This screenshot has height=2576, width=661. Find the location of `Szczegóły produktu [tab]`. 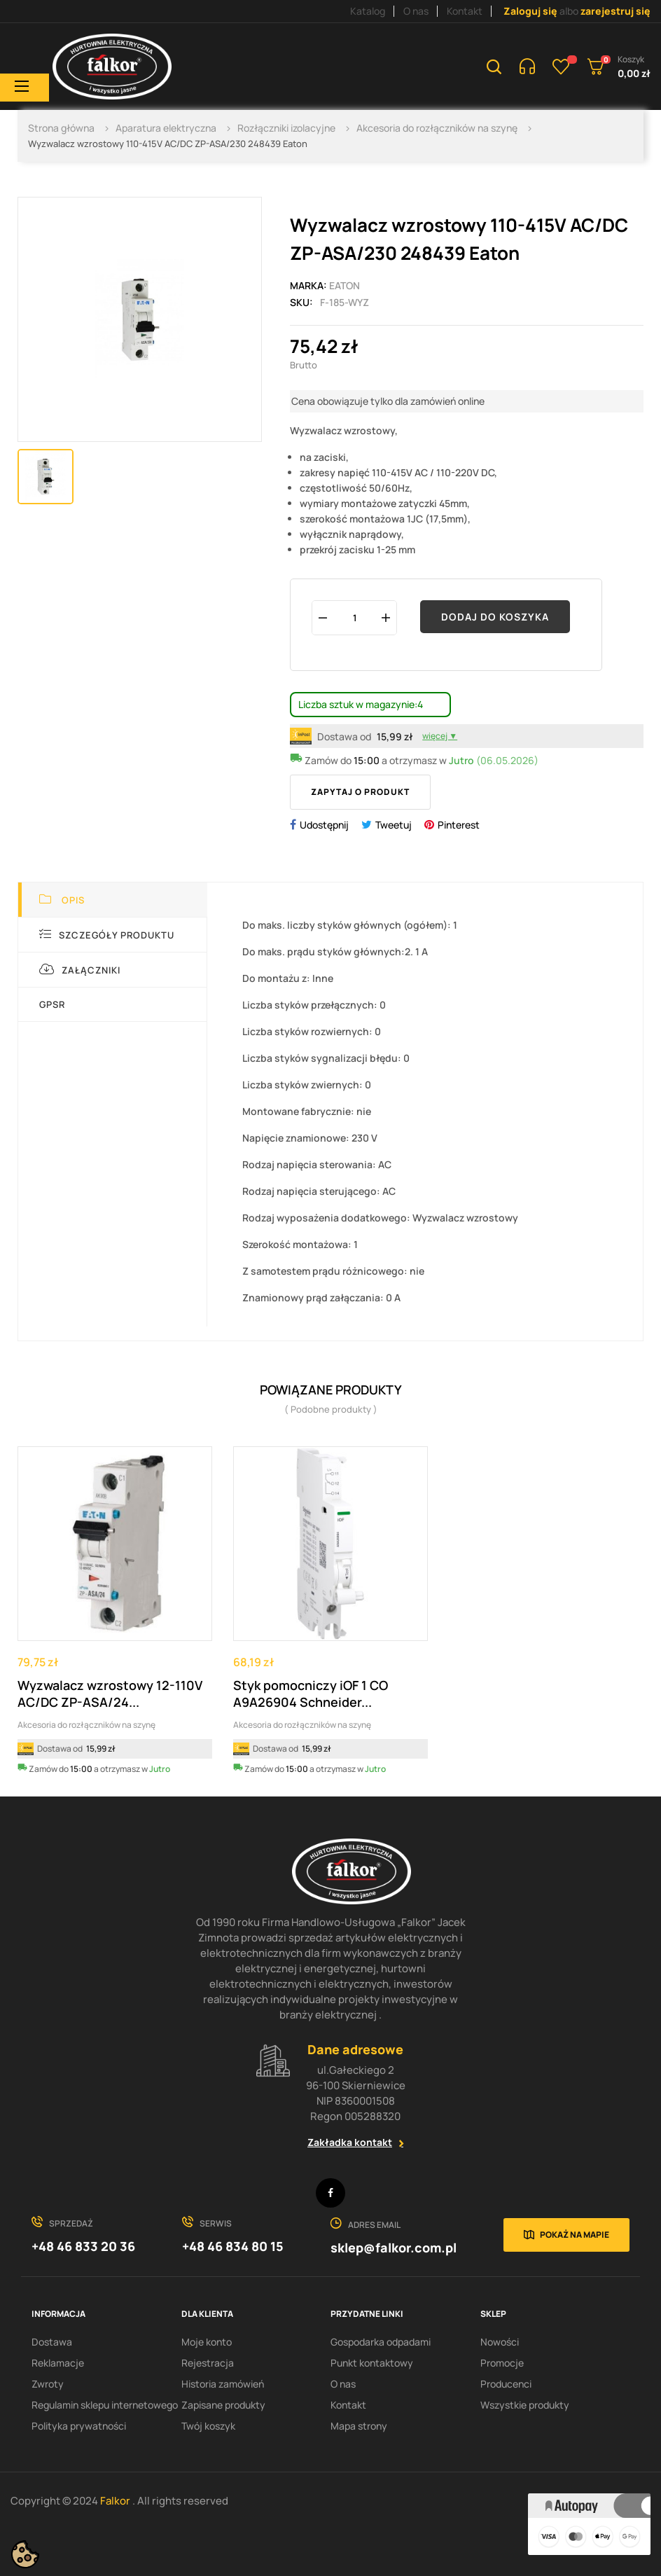

Szczegóły produktu [tab] is located at coordinates (106, 934).